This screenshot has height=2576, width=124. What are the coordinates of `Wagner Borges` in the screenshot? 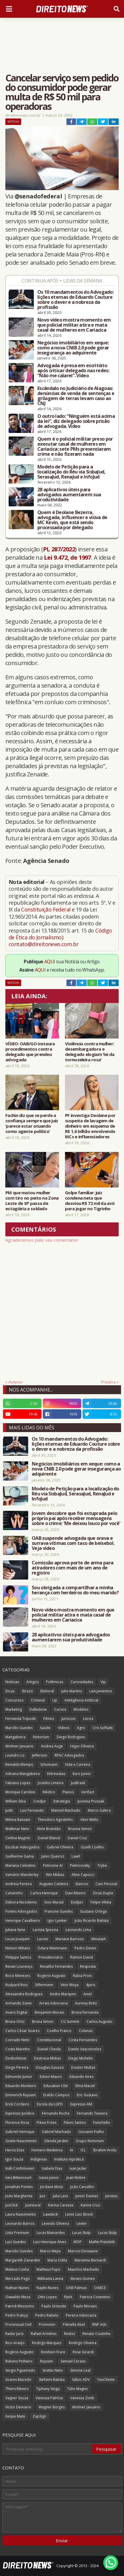 It's located at (52, 2407).